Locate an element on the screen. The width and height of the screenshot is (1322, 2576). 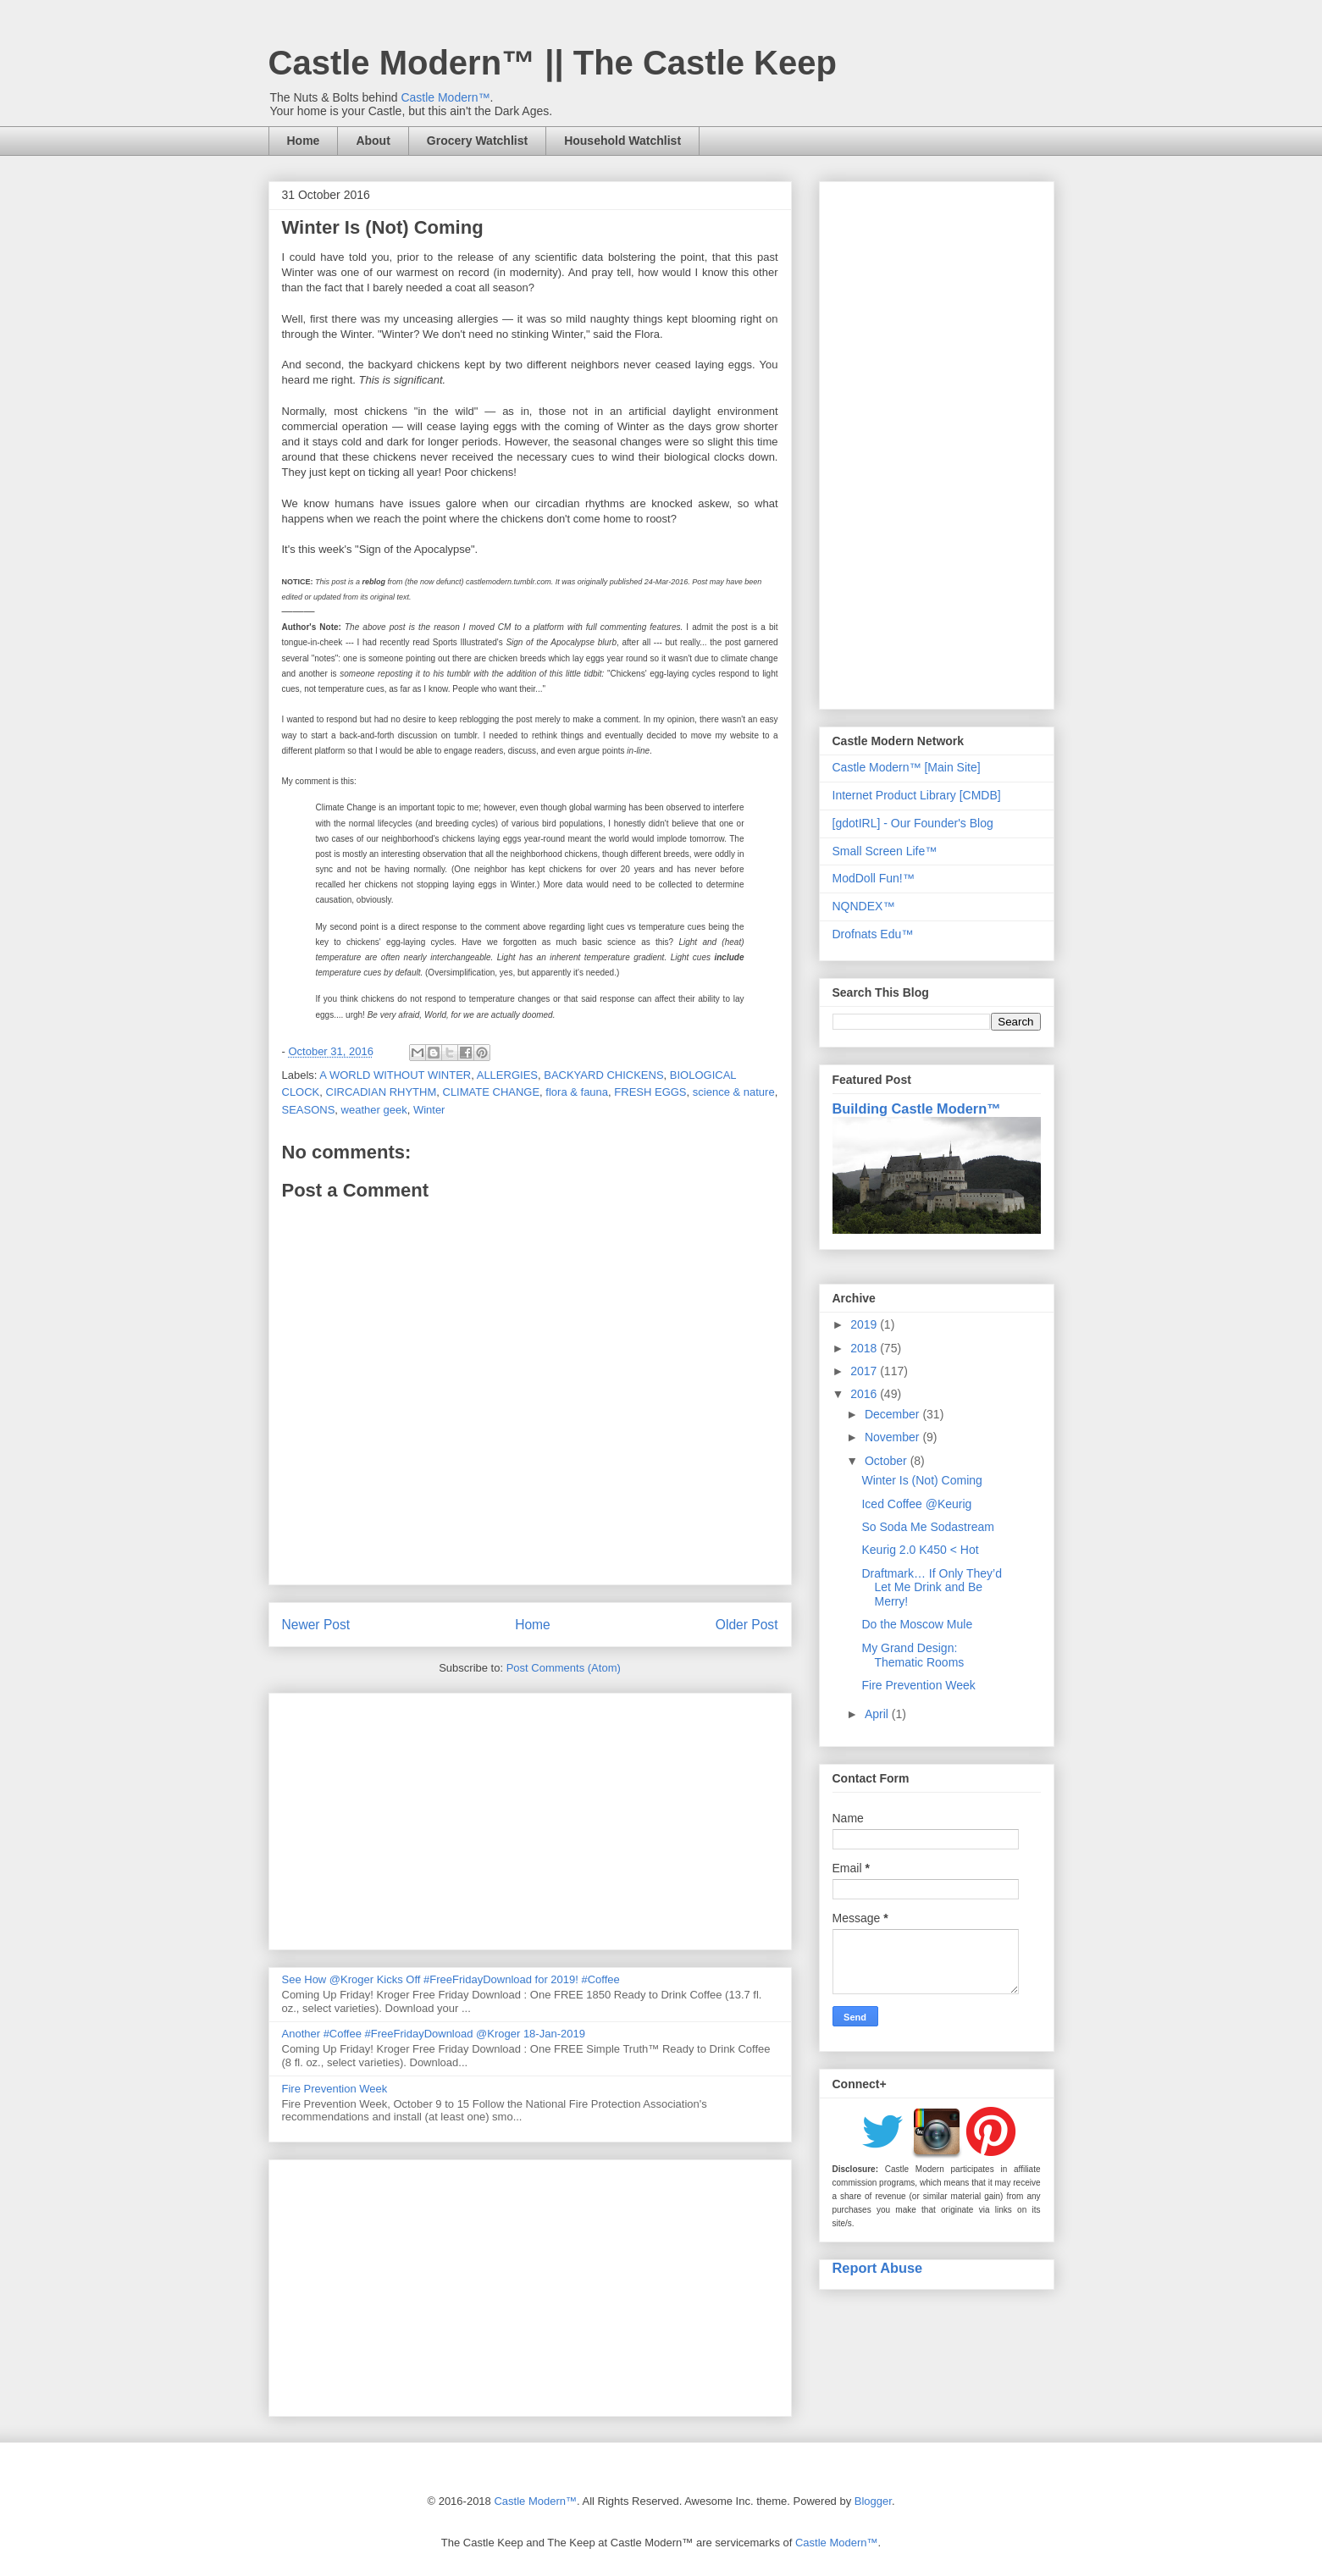
Grocery Watchlist is located at coordinates (477, 140).